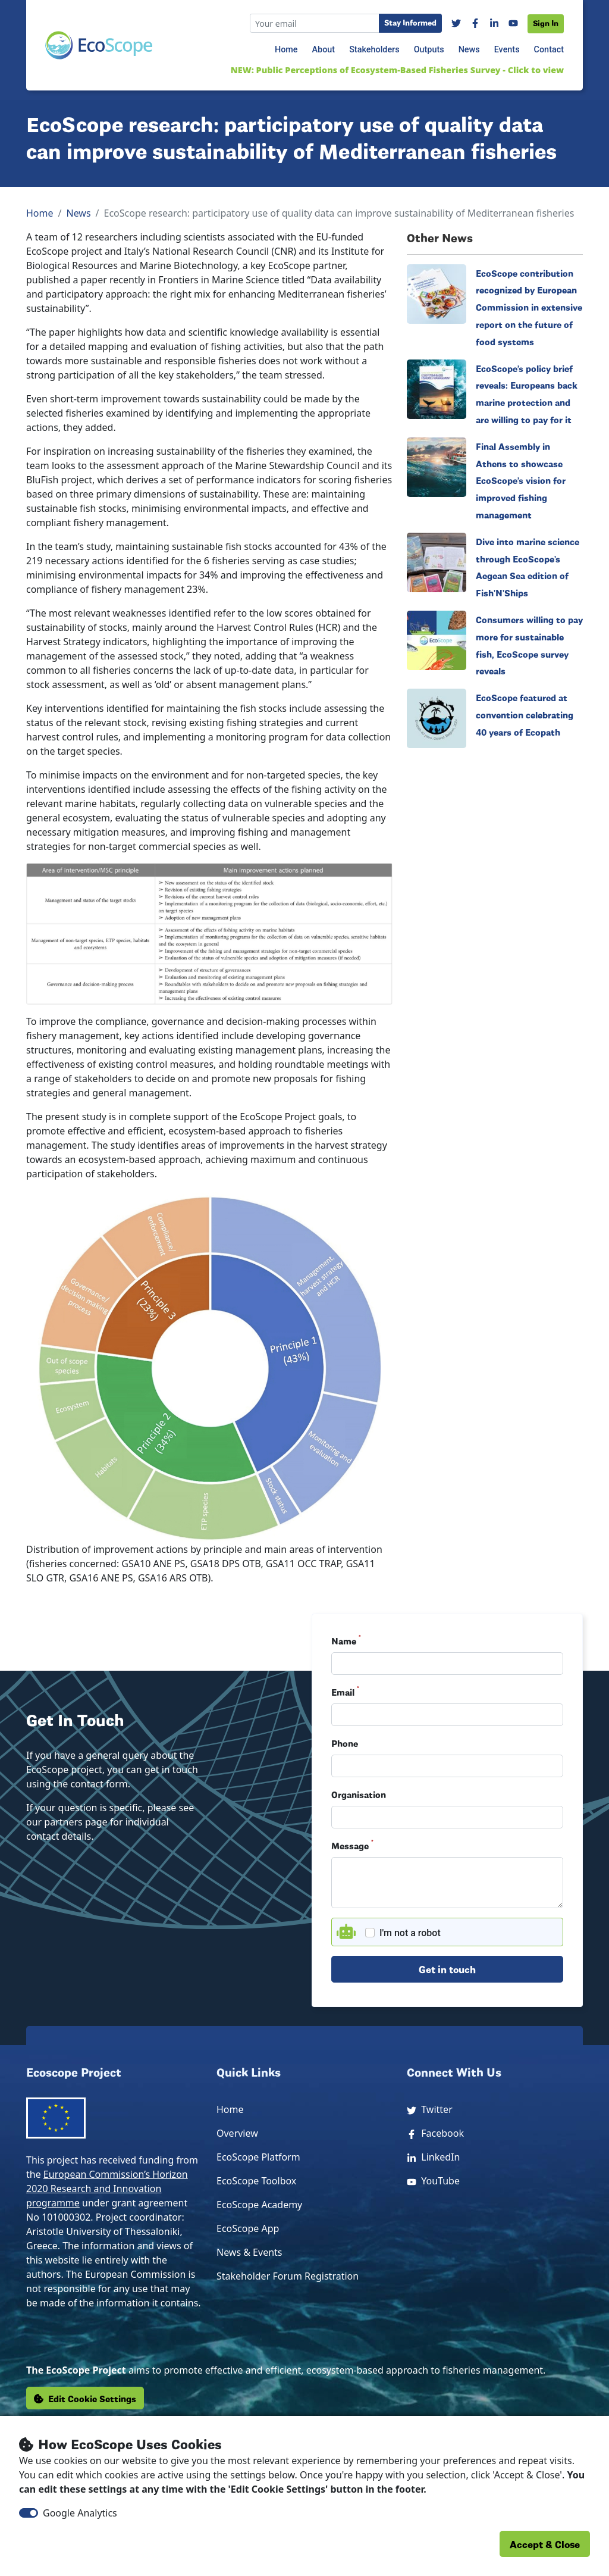 This screenshot has width=609, height=2576. What do you see at coordinates (545, 23) in the screenshot?
I see `Sign In` at bounding box center [545, 23].